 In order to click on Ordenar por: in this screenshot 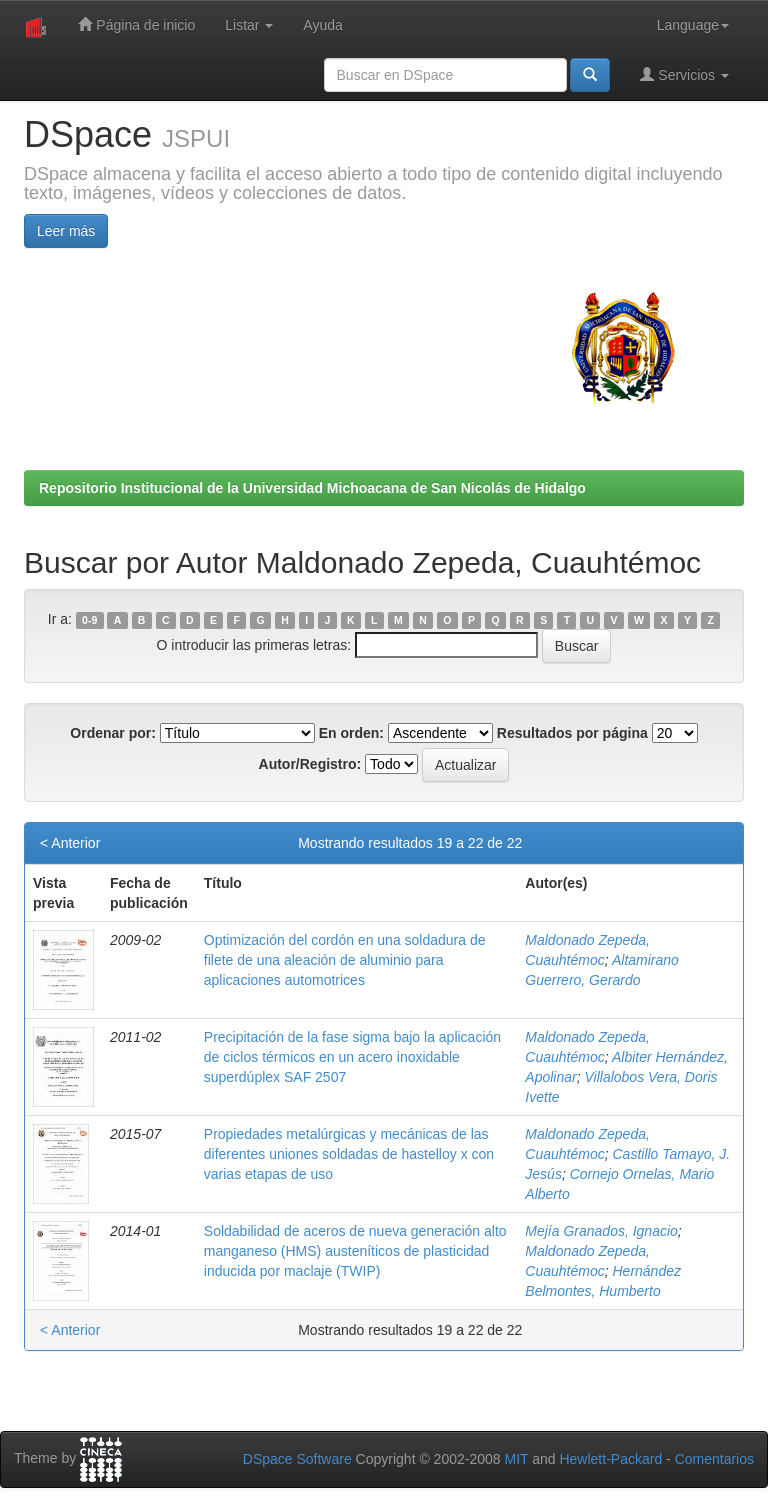, I will do `click(113, 733)`.